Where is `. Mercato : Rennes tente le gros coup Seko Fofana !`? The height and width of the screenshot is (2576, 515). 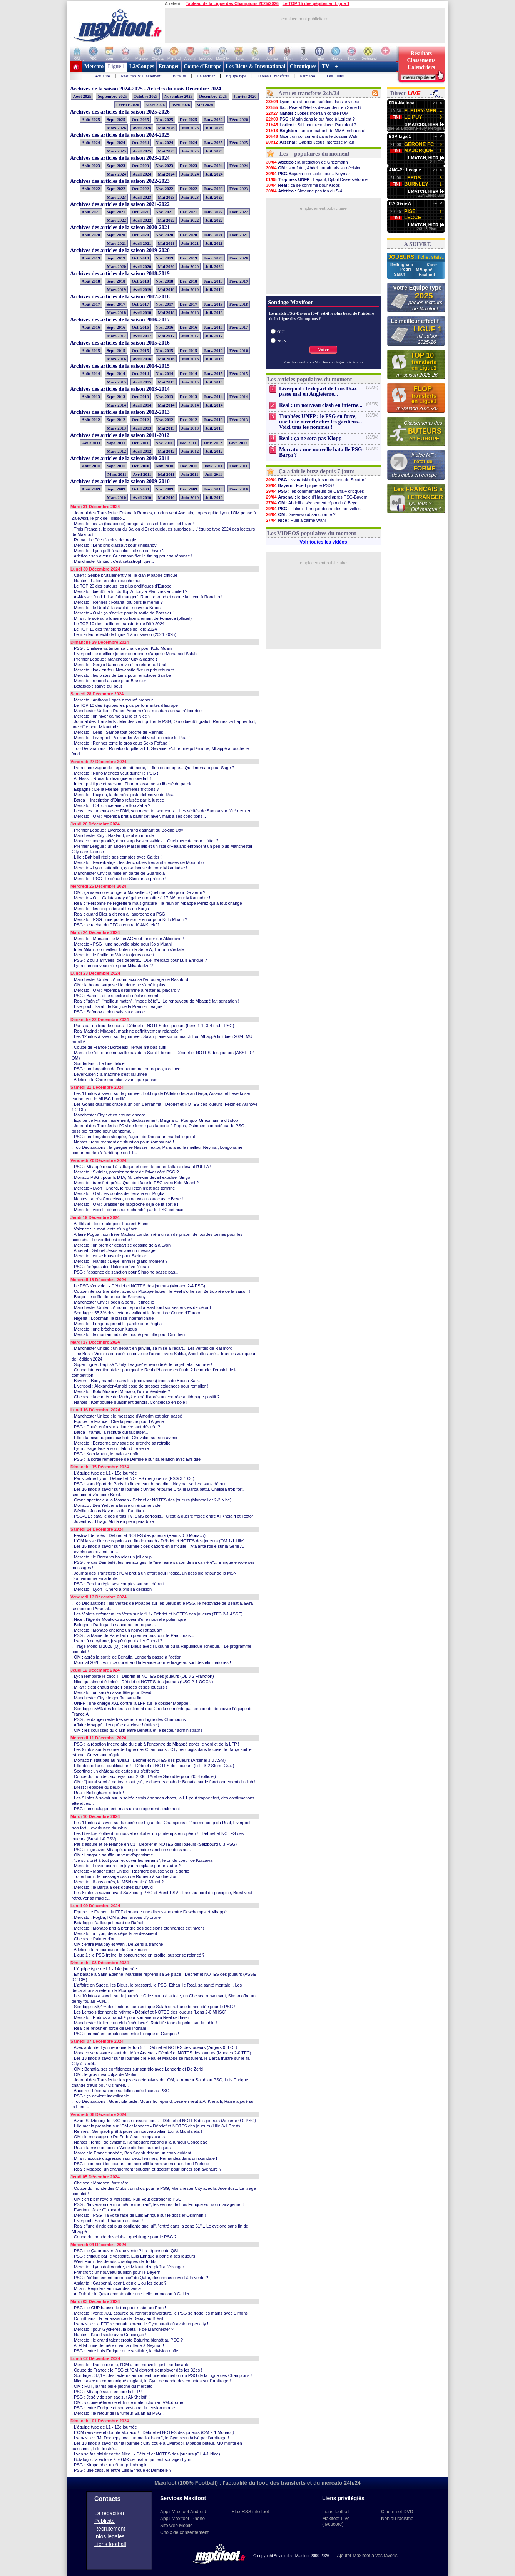
. Mercato : Rennes tente le gros coup Seko Fofana ! is located at coordinates (121, 743).